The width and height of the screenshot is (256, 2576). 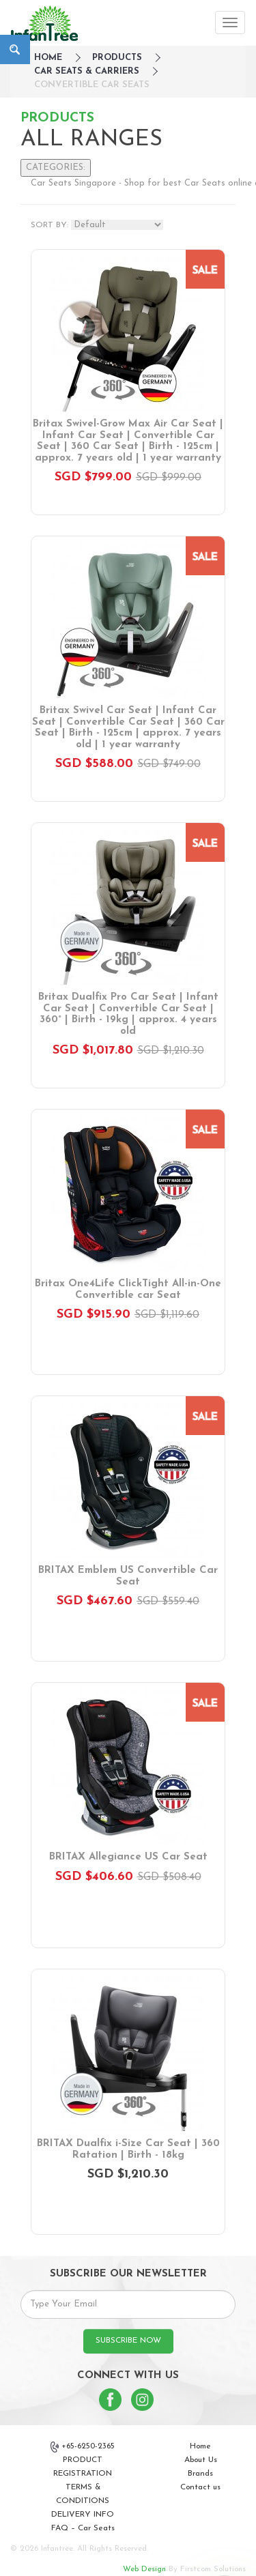 What do you see at coordinates (144, 2569) in the screenshot?
I see `Web Design` at bounding box center [144, 2569].